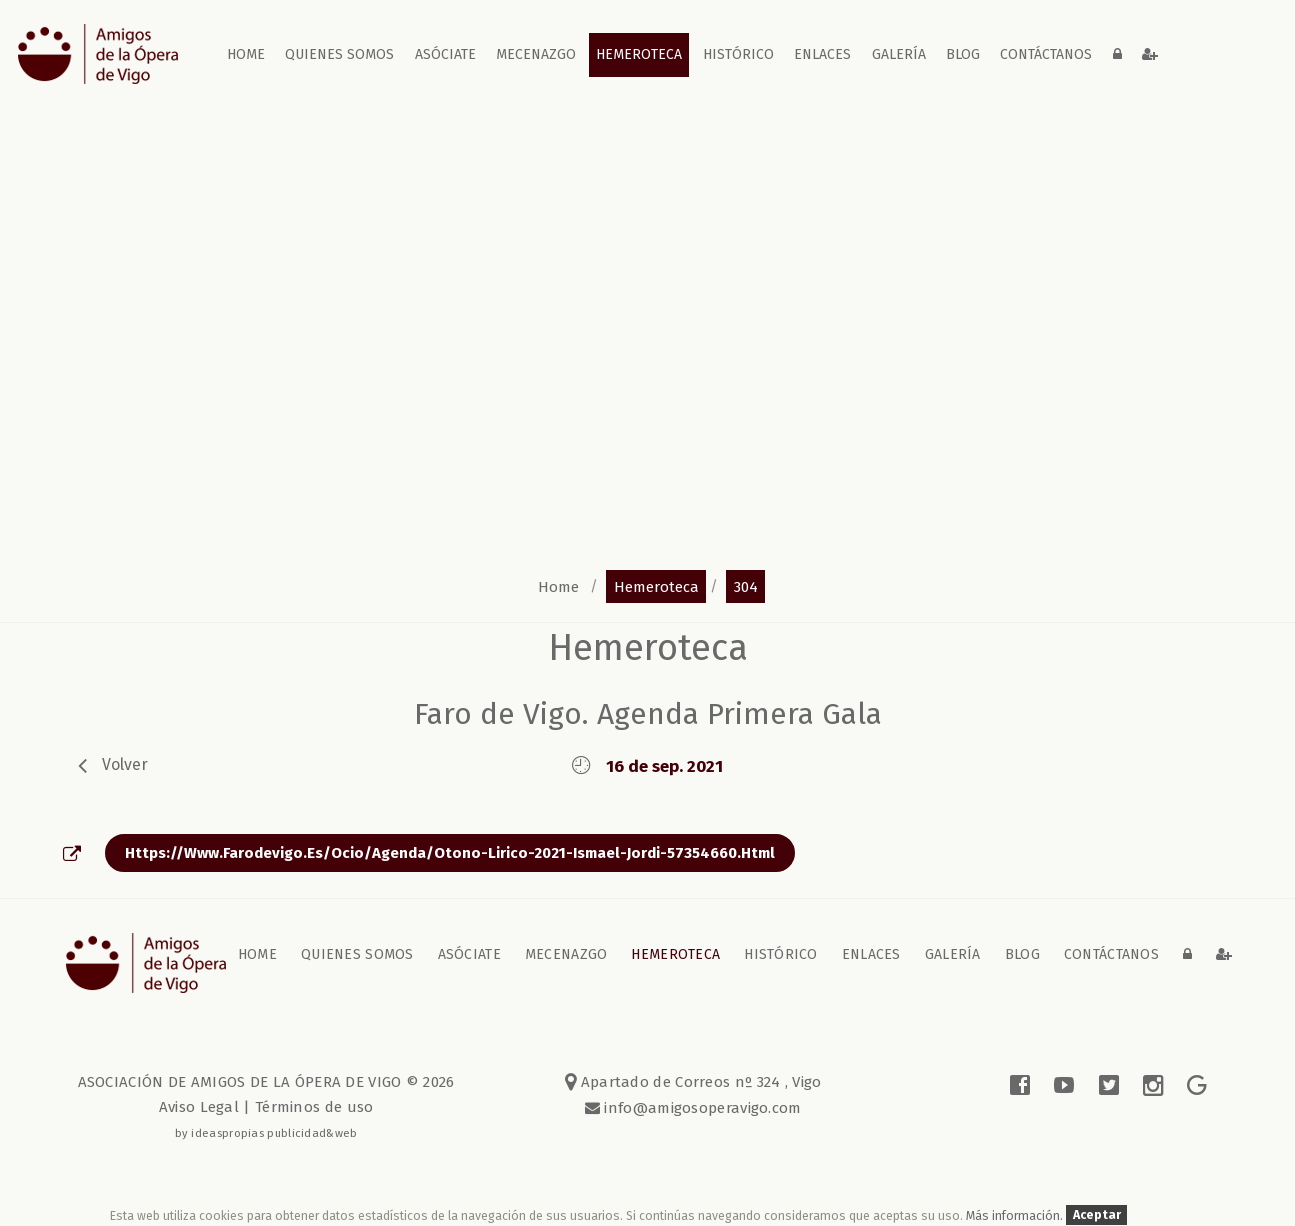  I want to click on info@amigosoperavigo.com, so click(701, 1108).